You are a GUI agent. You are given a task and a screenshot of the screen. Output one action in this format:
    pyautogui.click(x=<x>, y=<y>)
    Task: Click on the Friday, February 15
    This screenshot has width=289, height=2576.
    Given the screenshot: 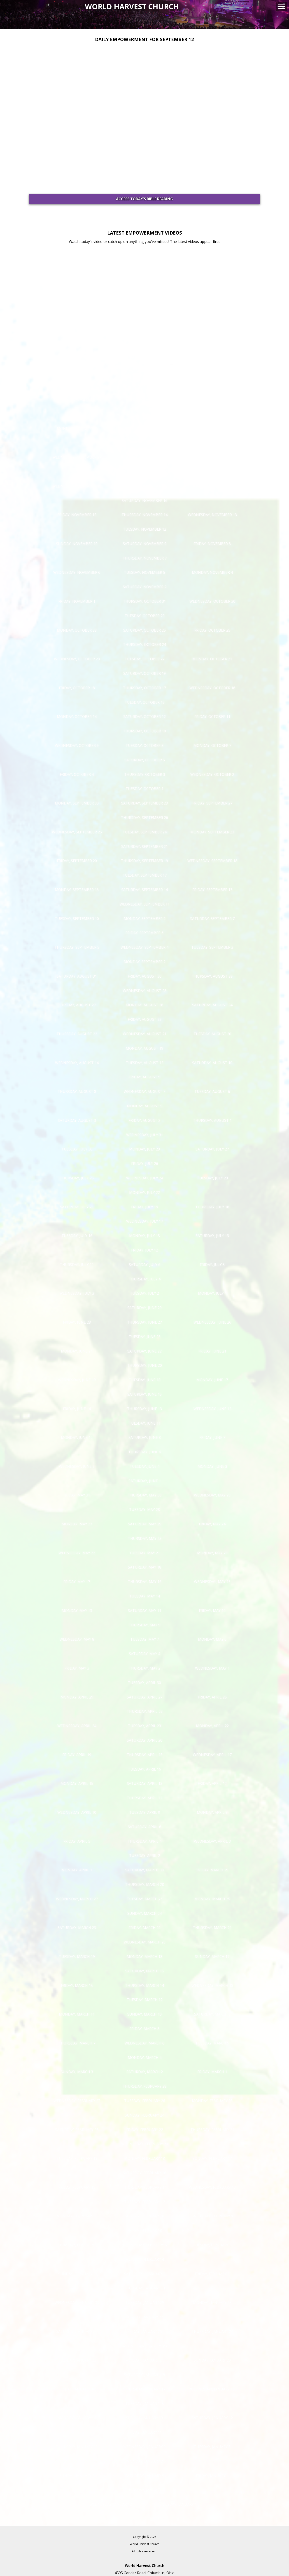 What is the action you would take?
    pyautogui.click(x=76, y=2187)
    